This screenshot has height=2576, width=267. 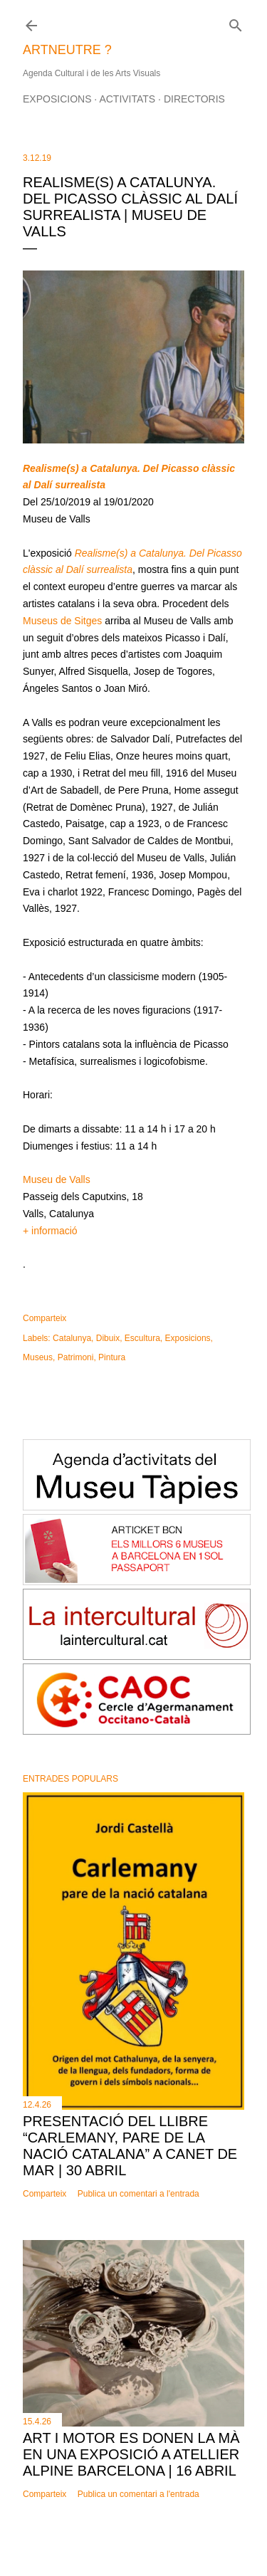 What do you see at coordinates (235, 22) in the screenshot?
I see `[Cerca]` at bounding box center [235, 22].